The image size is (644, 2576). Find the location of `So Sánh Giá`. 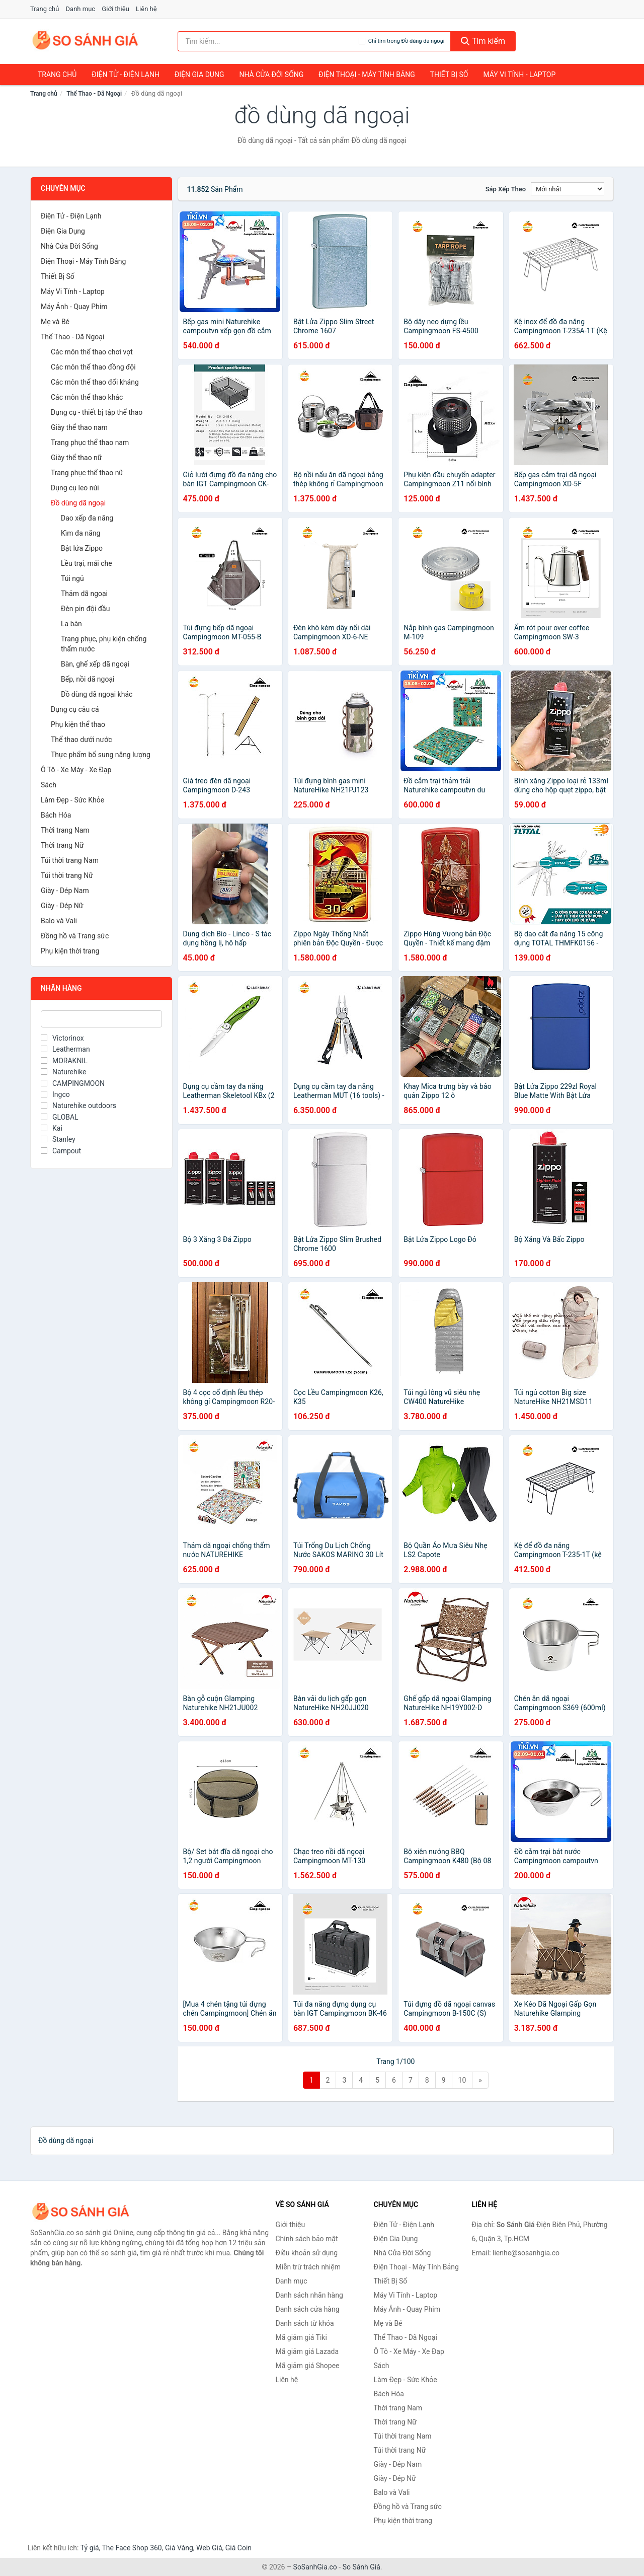

So Sánh Giá is located at coordinates (361, 2567).